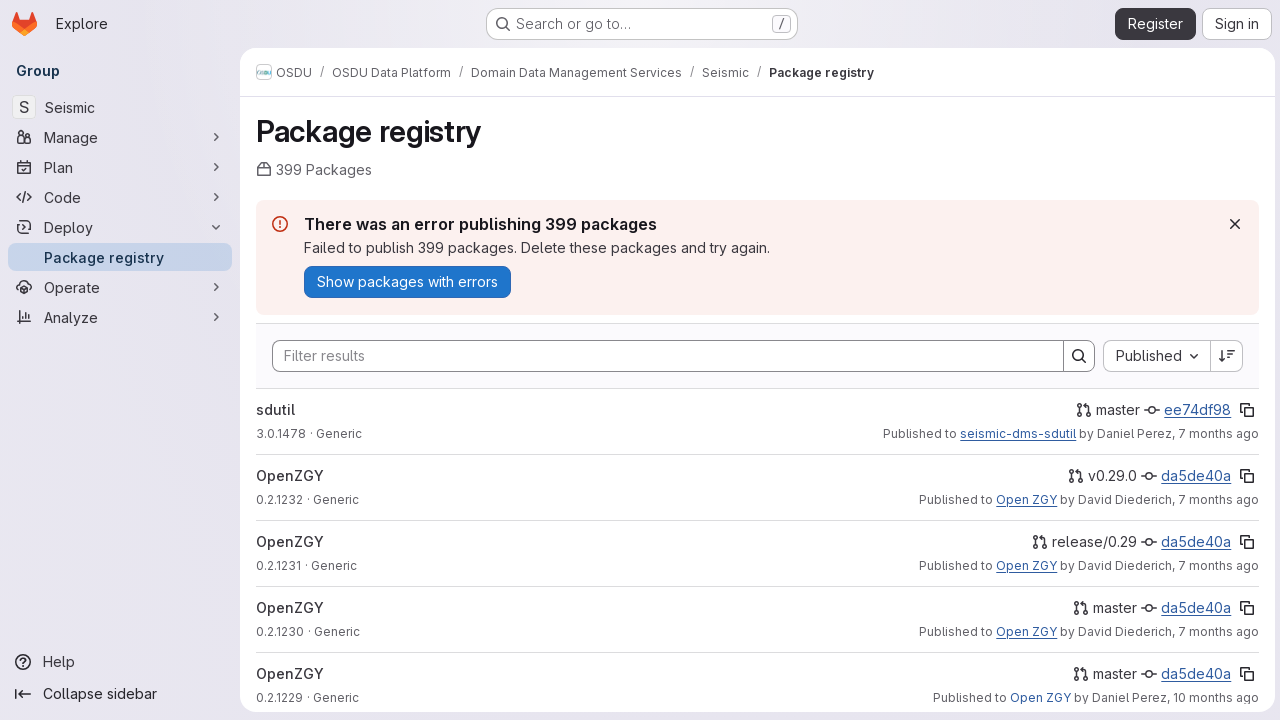 The image size is (1280, 720). I want to click on 7 months ago [December 8, 2025 at 9:54:53 PM UTC], so click(1215, 565).